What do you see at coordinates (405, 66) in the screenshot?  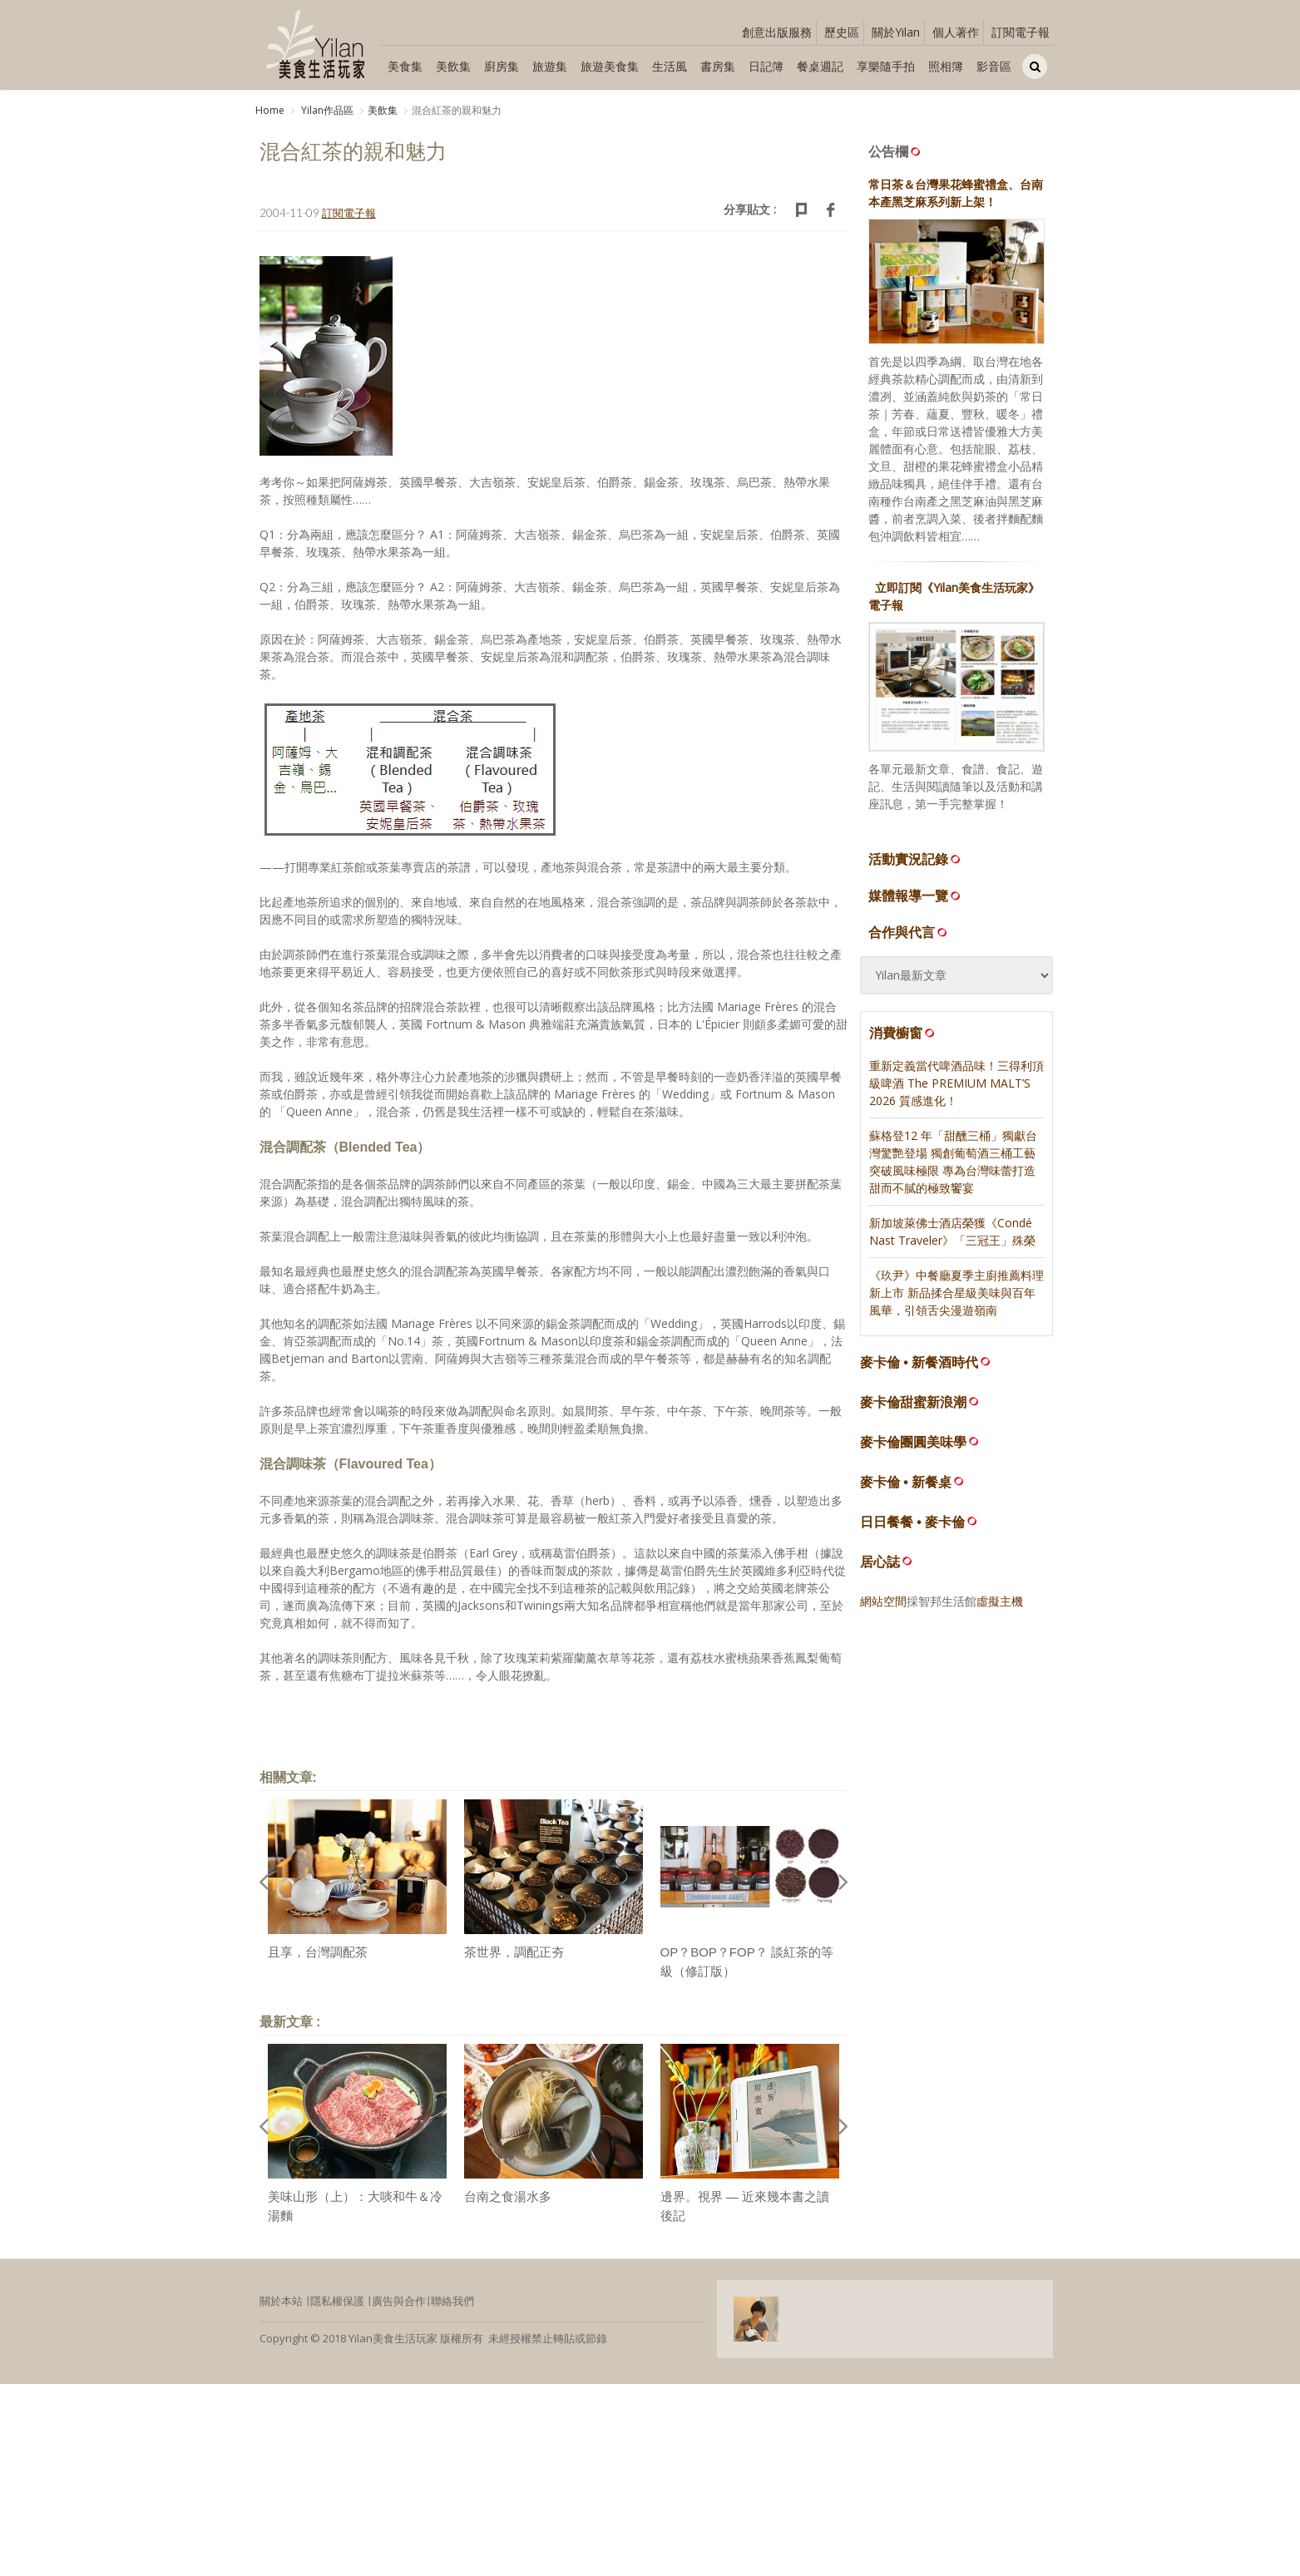 I see `美食集` at bounding box center [405, 66].